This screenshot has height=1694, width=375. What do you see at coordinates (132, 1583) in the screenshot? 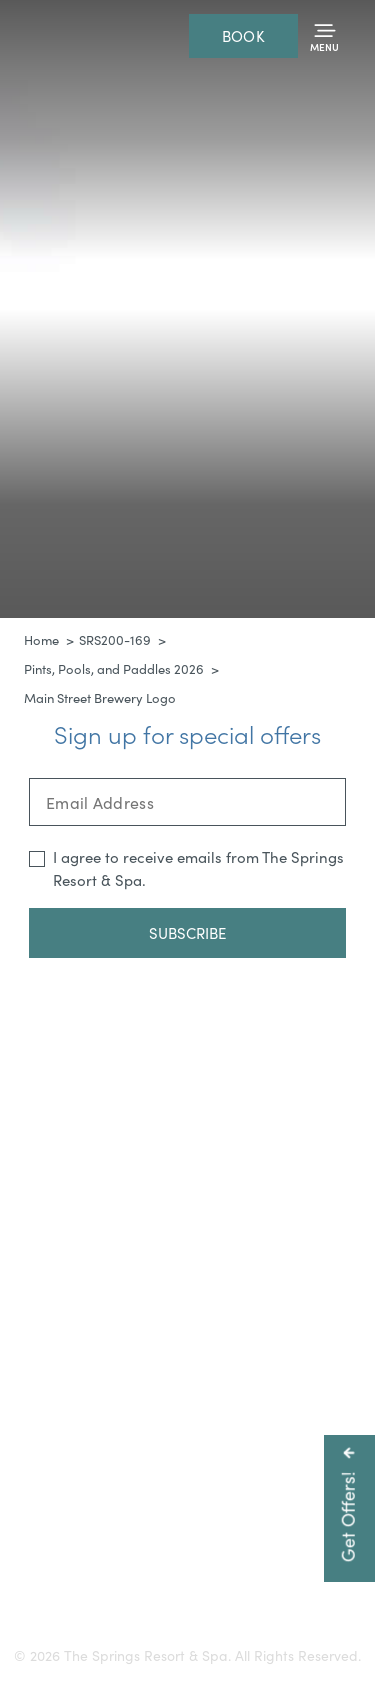
I see `Privacy Policy` at bounding box center [132, 1583].